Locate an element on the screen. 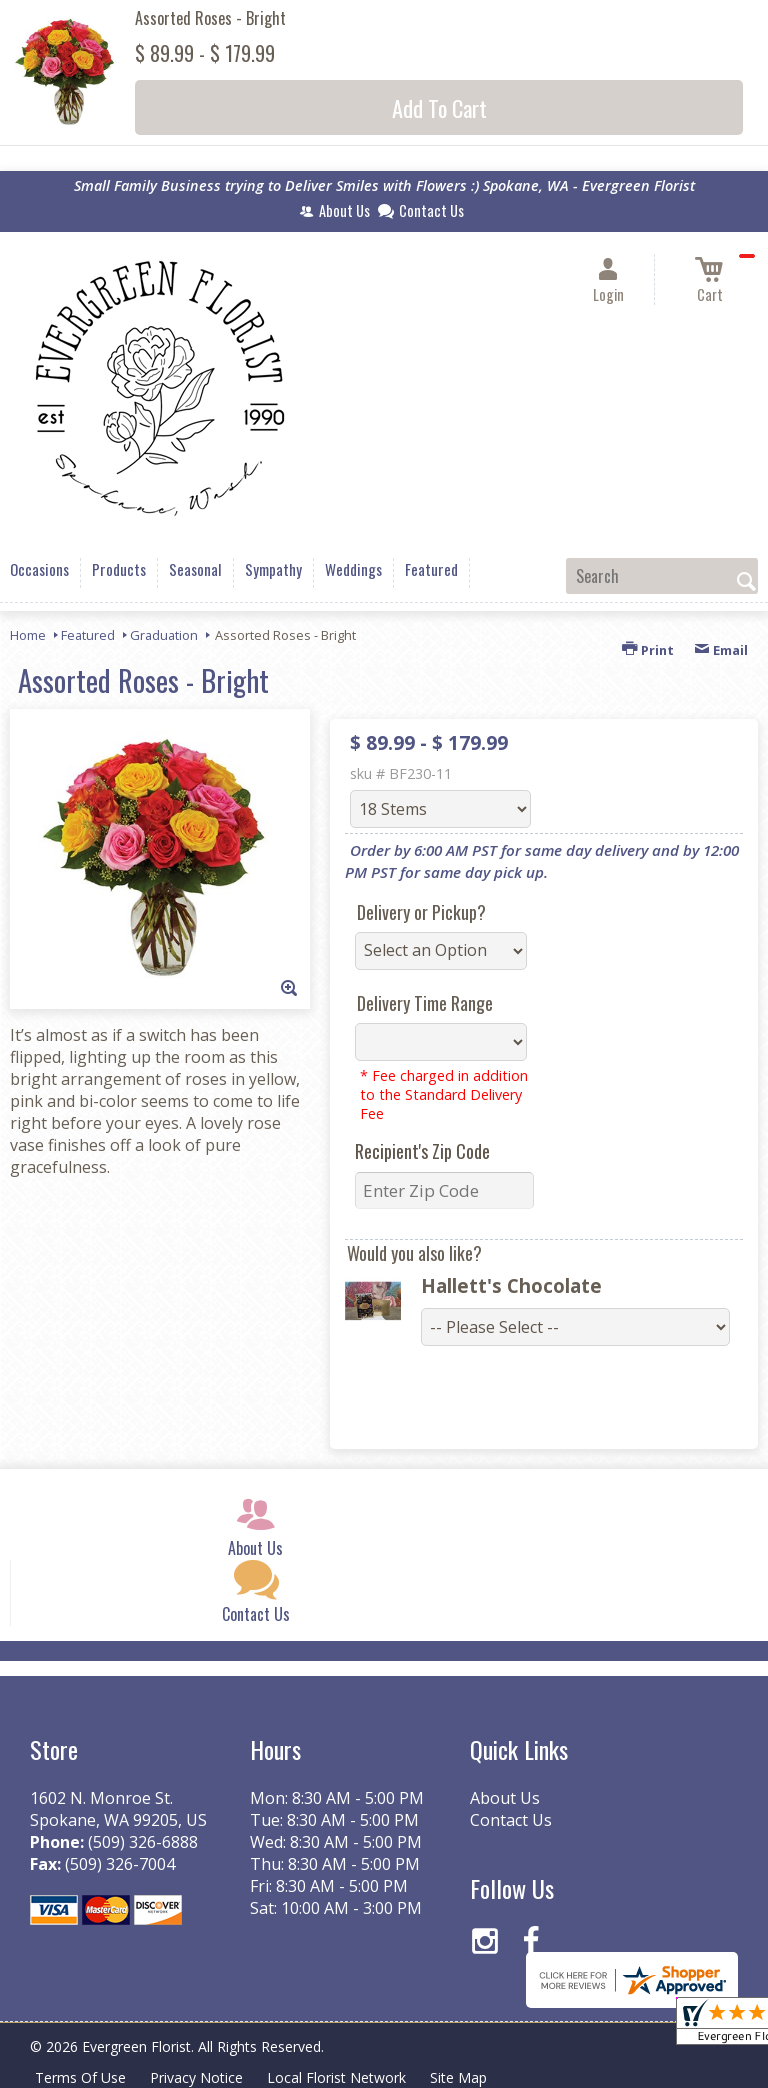 The image size is (768, 2088). Site Map is located at coordinates (458, 2077).